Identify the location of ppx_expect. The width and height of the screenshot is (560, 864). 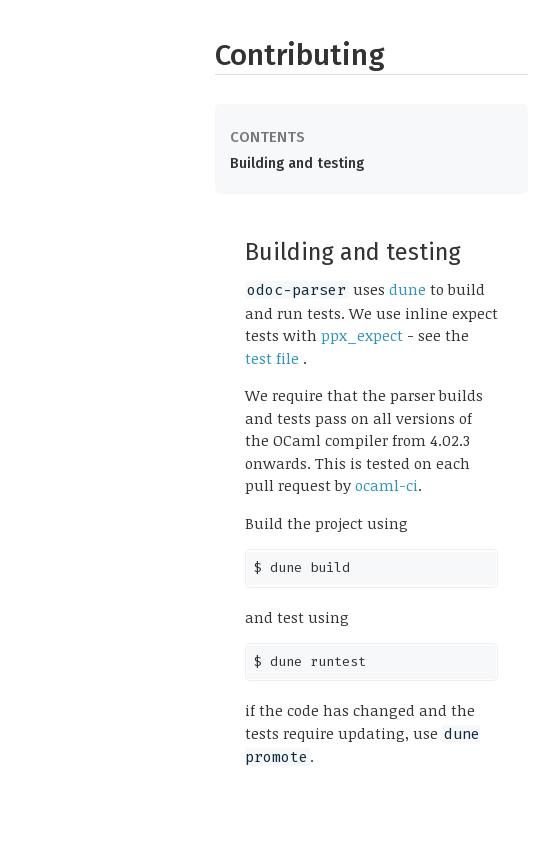
(362, 335).